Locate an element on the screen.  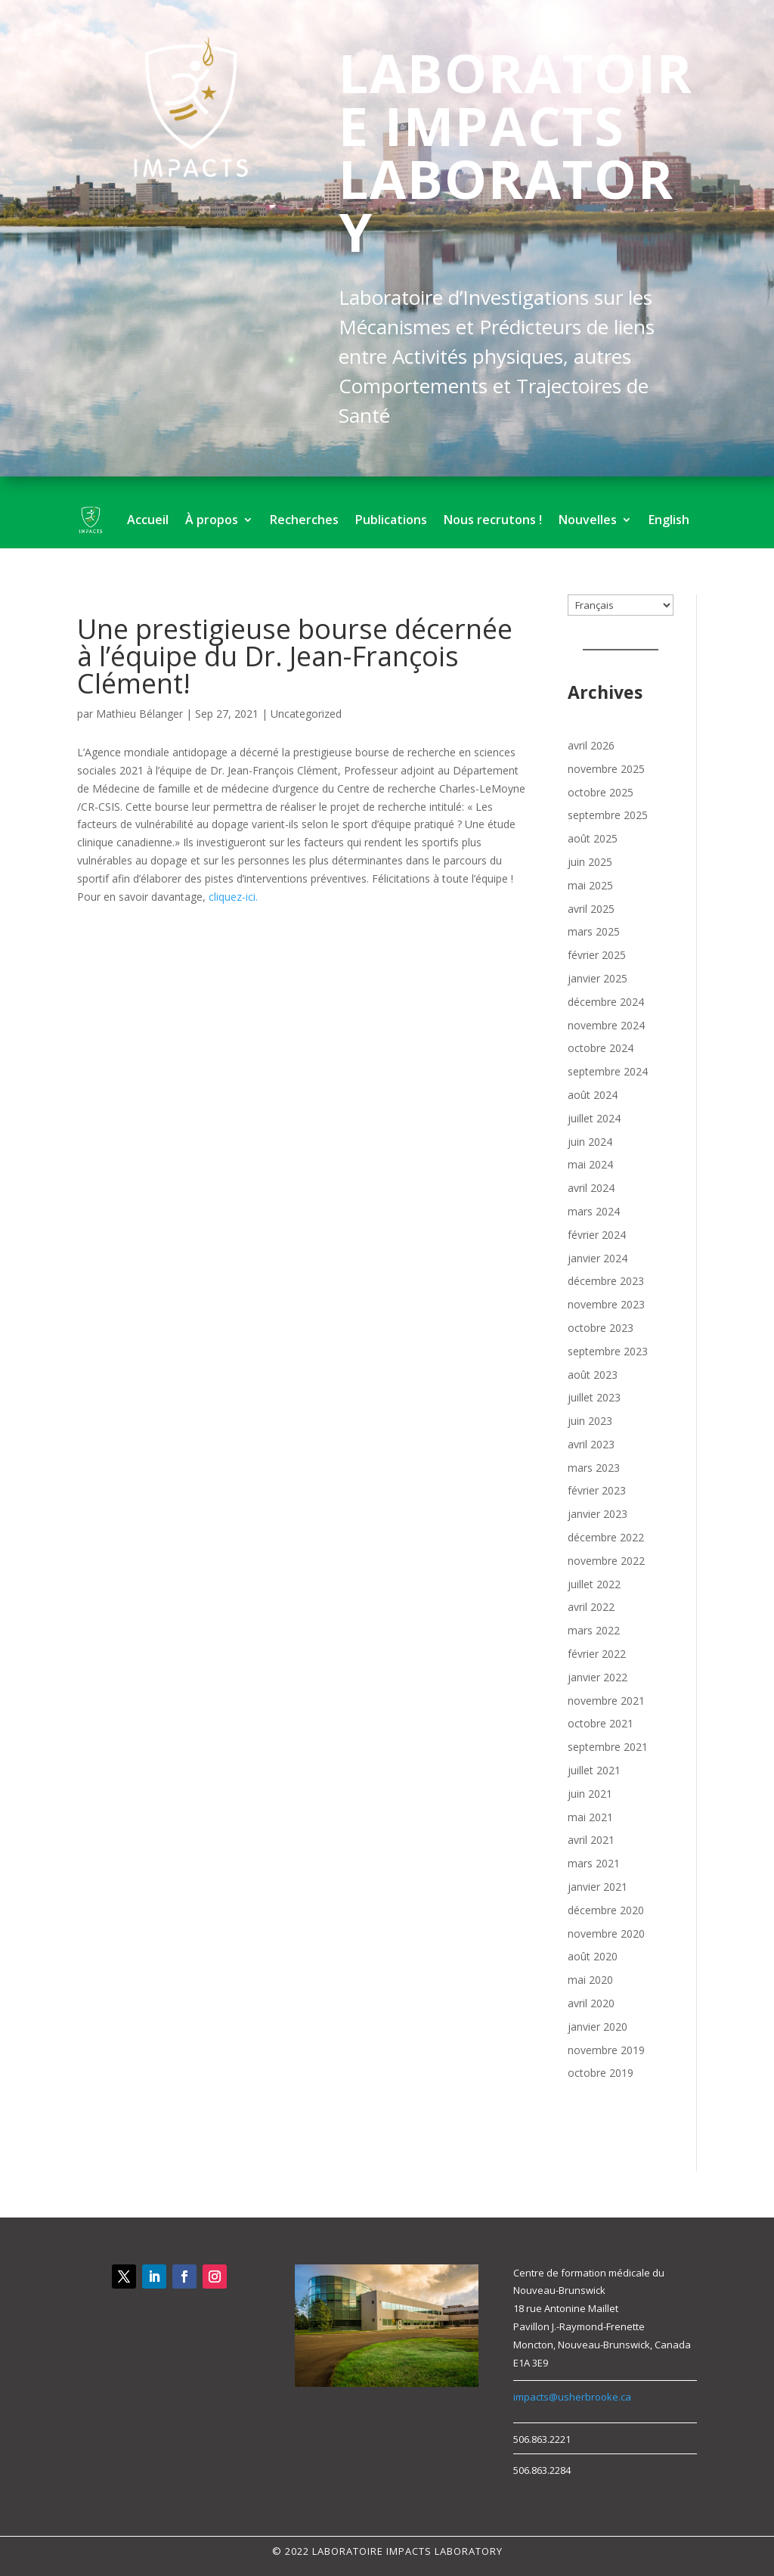
septembre 2025 is located at coordinates (608, 815).